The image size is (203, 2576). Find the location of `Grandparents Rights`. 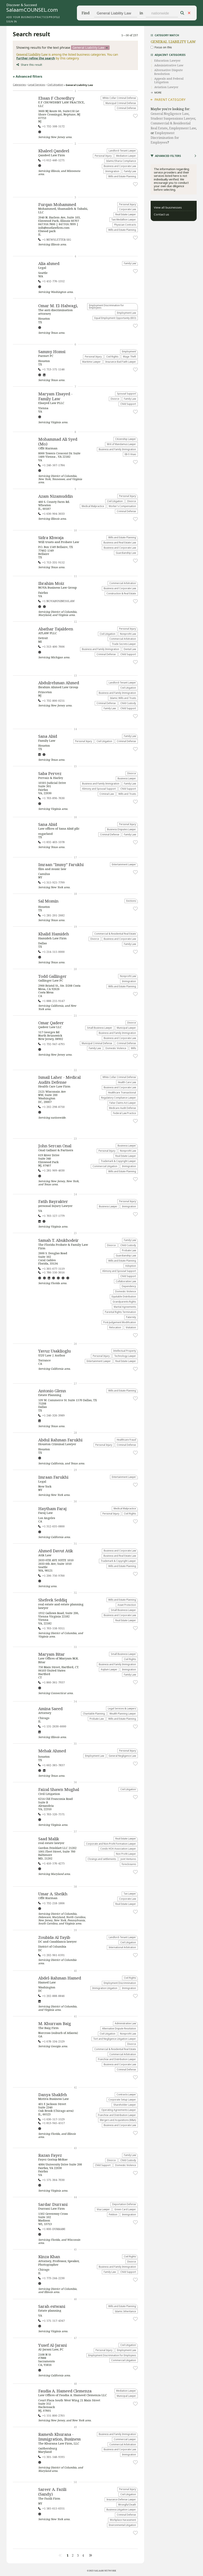

Grandparents Rights is located at coordinates (124, 1301).